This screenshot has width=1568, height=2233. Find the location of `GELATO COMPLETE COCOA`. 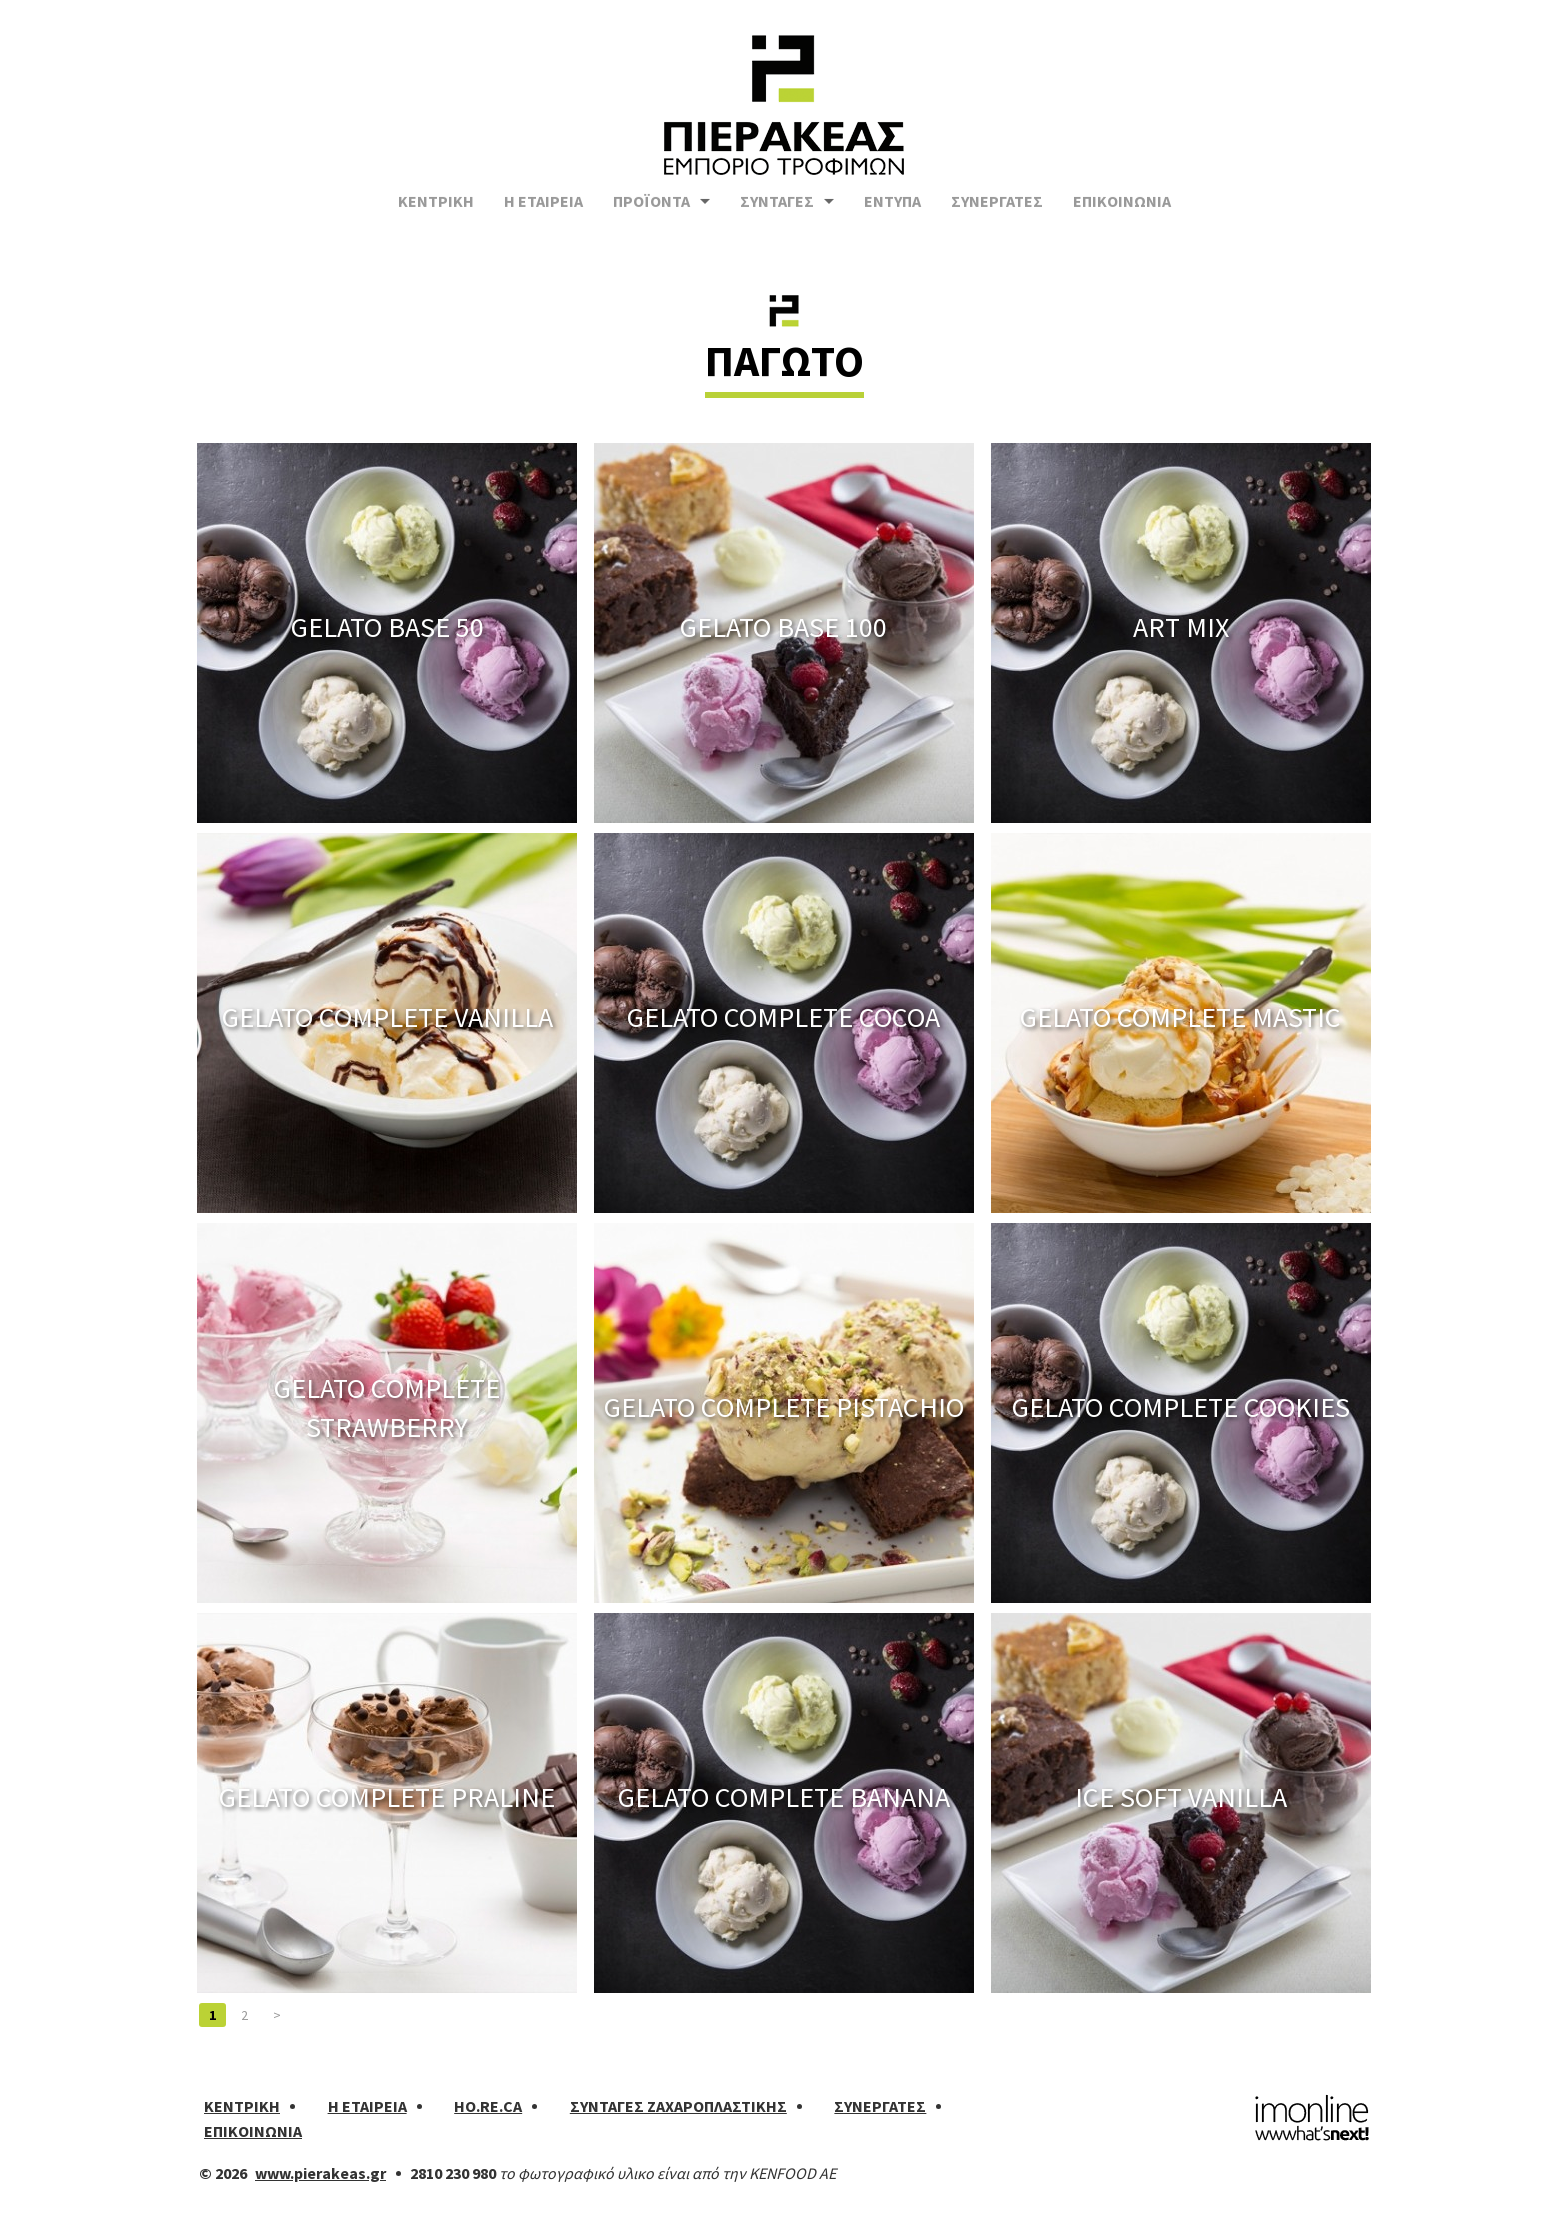

GELATO COMPLETE COCOA is located at coordinates (783, 1017).